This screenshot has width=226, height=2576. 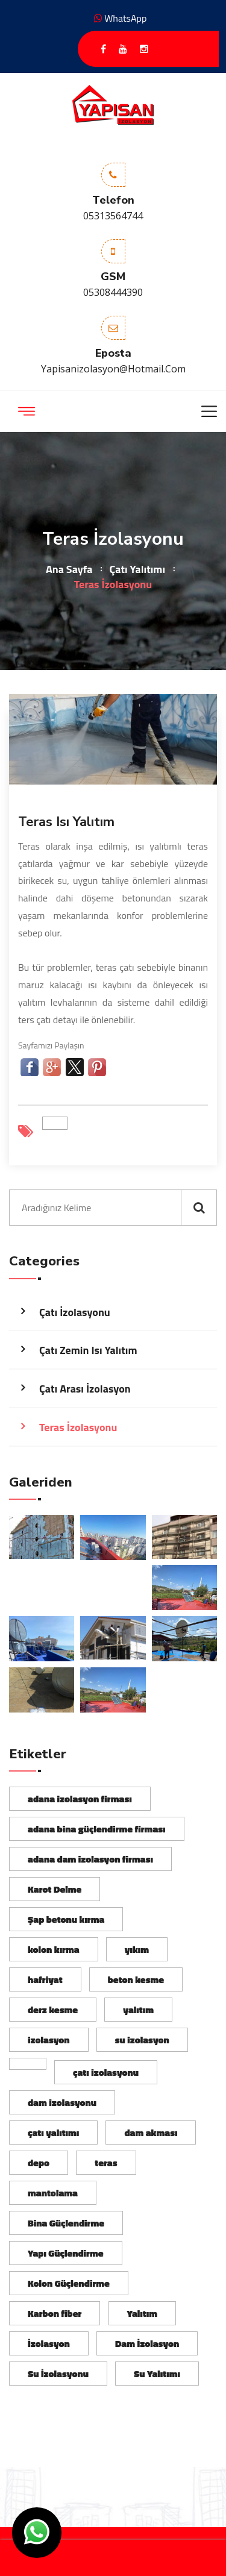 What do you see at coordinates (66, 2223) in the screenshot?
I see `Bina Güçlendirme` at bounding box center [66, 2223].